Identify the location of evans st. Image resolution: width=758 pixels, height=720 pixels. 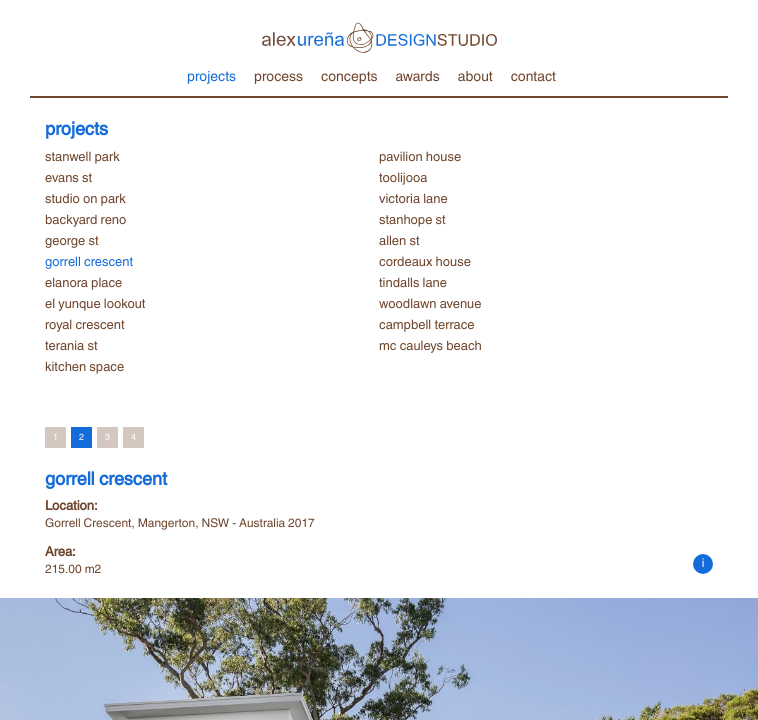
(68, 177).